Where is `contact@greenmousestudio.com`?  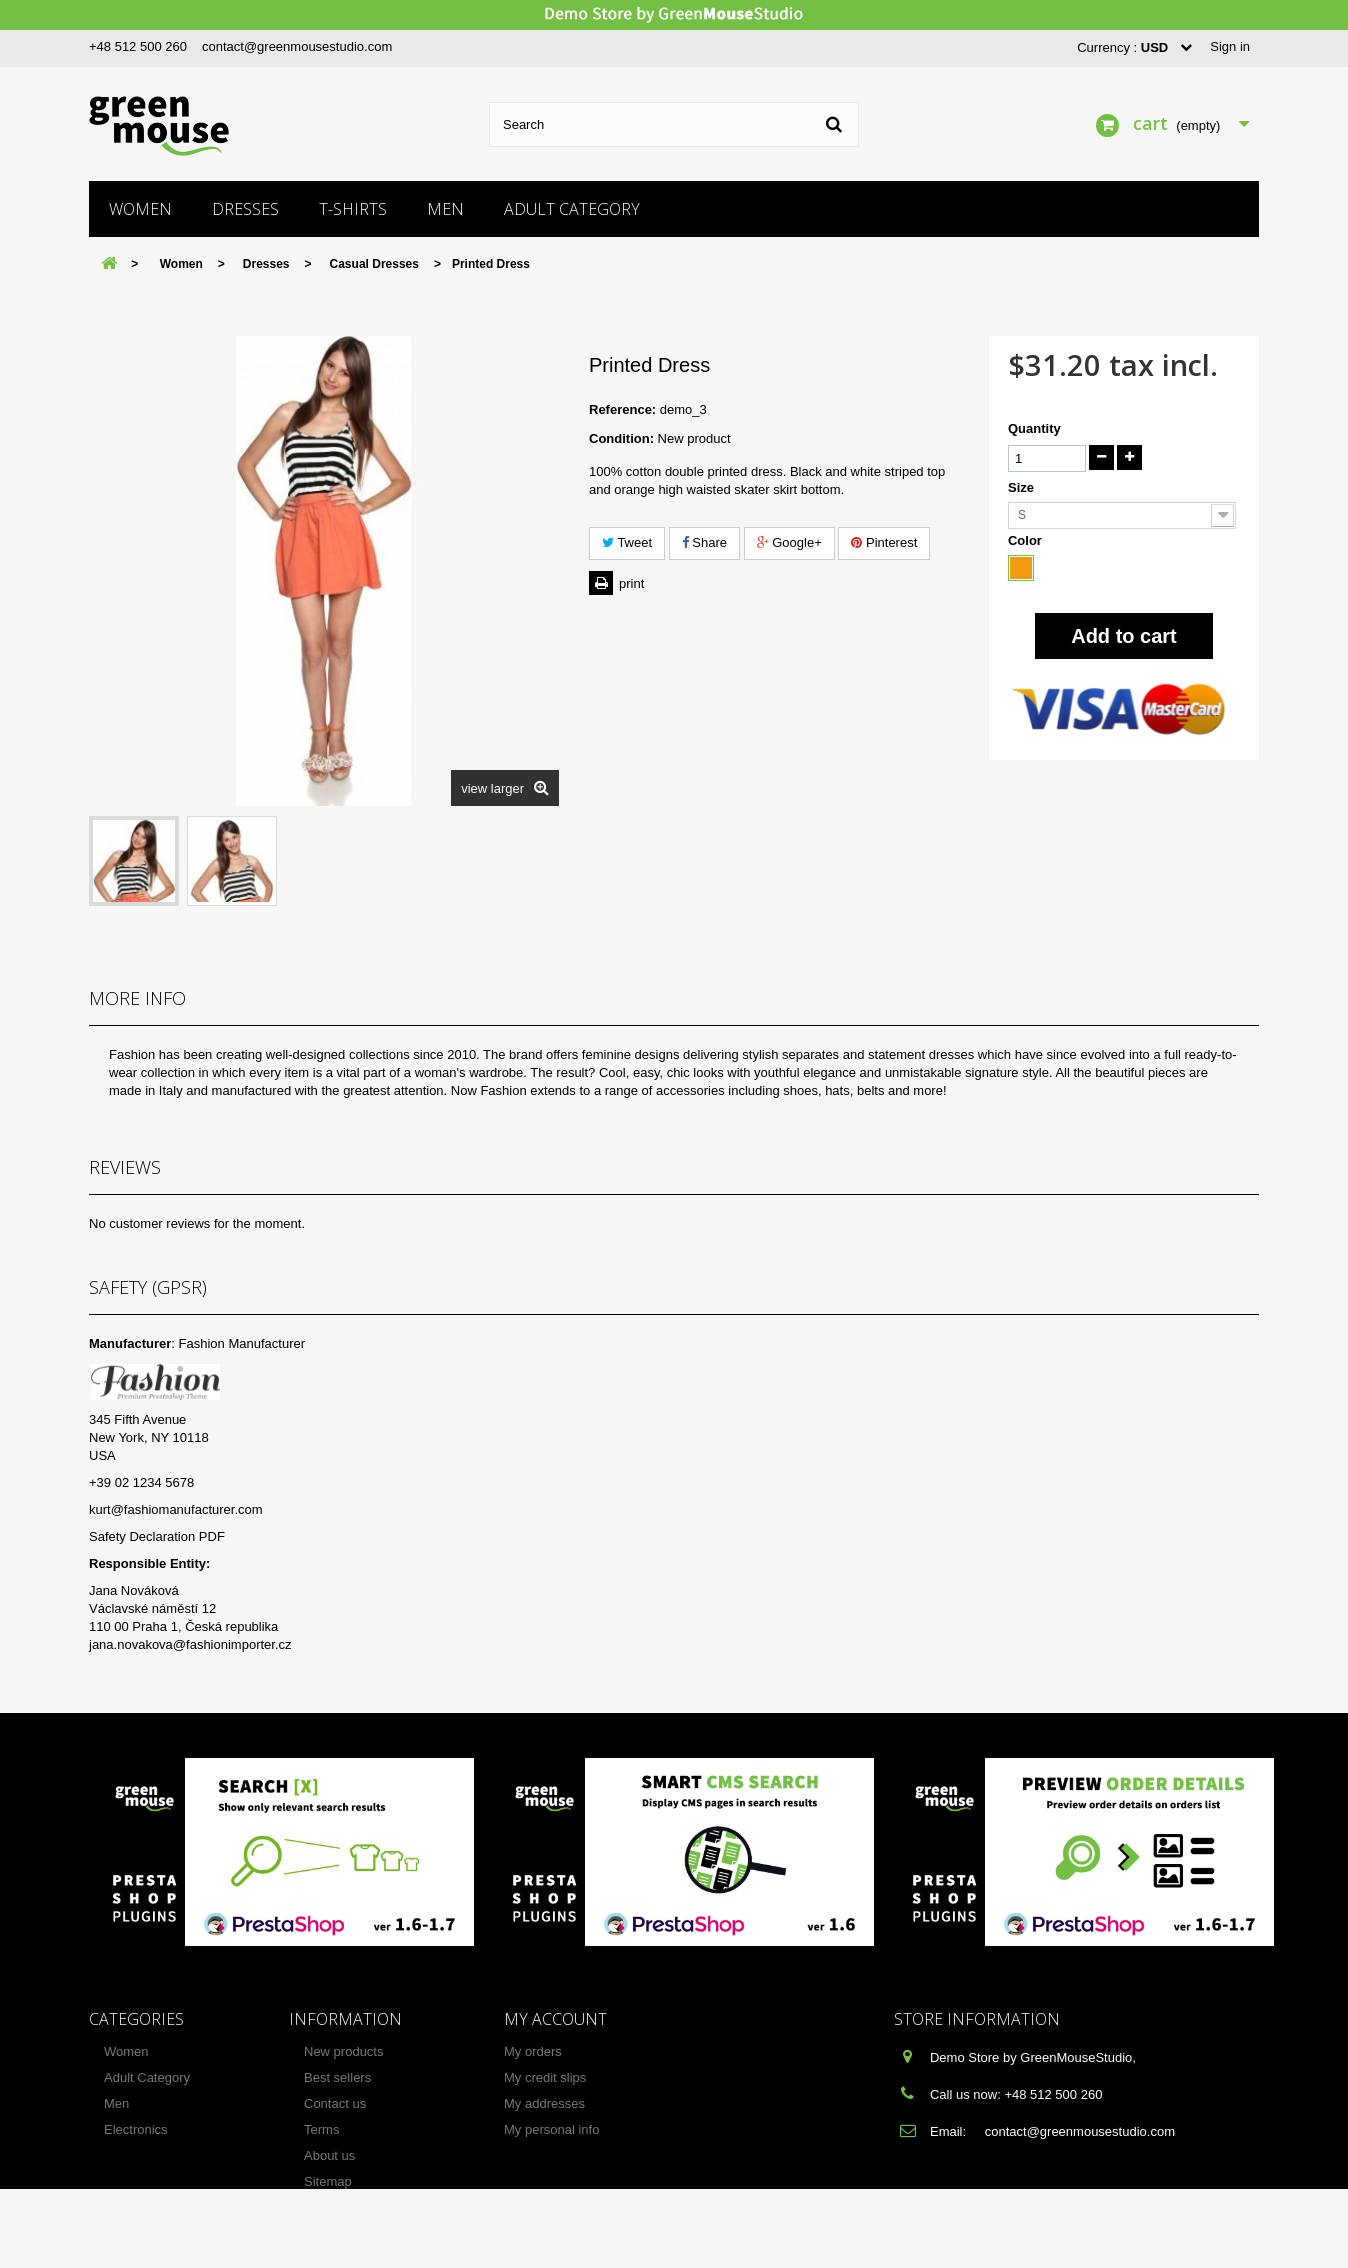 contact@greenmousestudio.com is located at coordinates (297, 46).